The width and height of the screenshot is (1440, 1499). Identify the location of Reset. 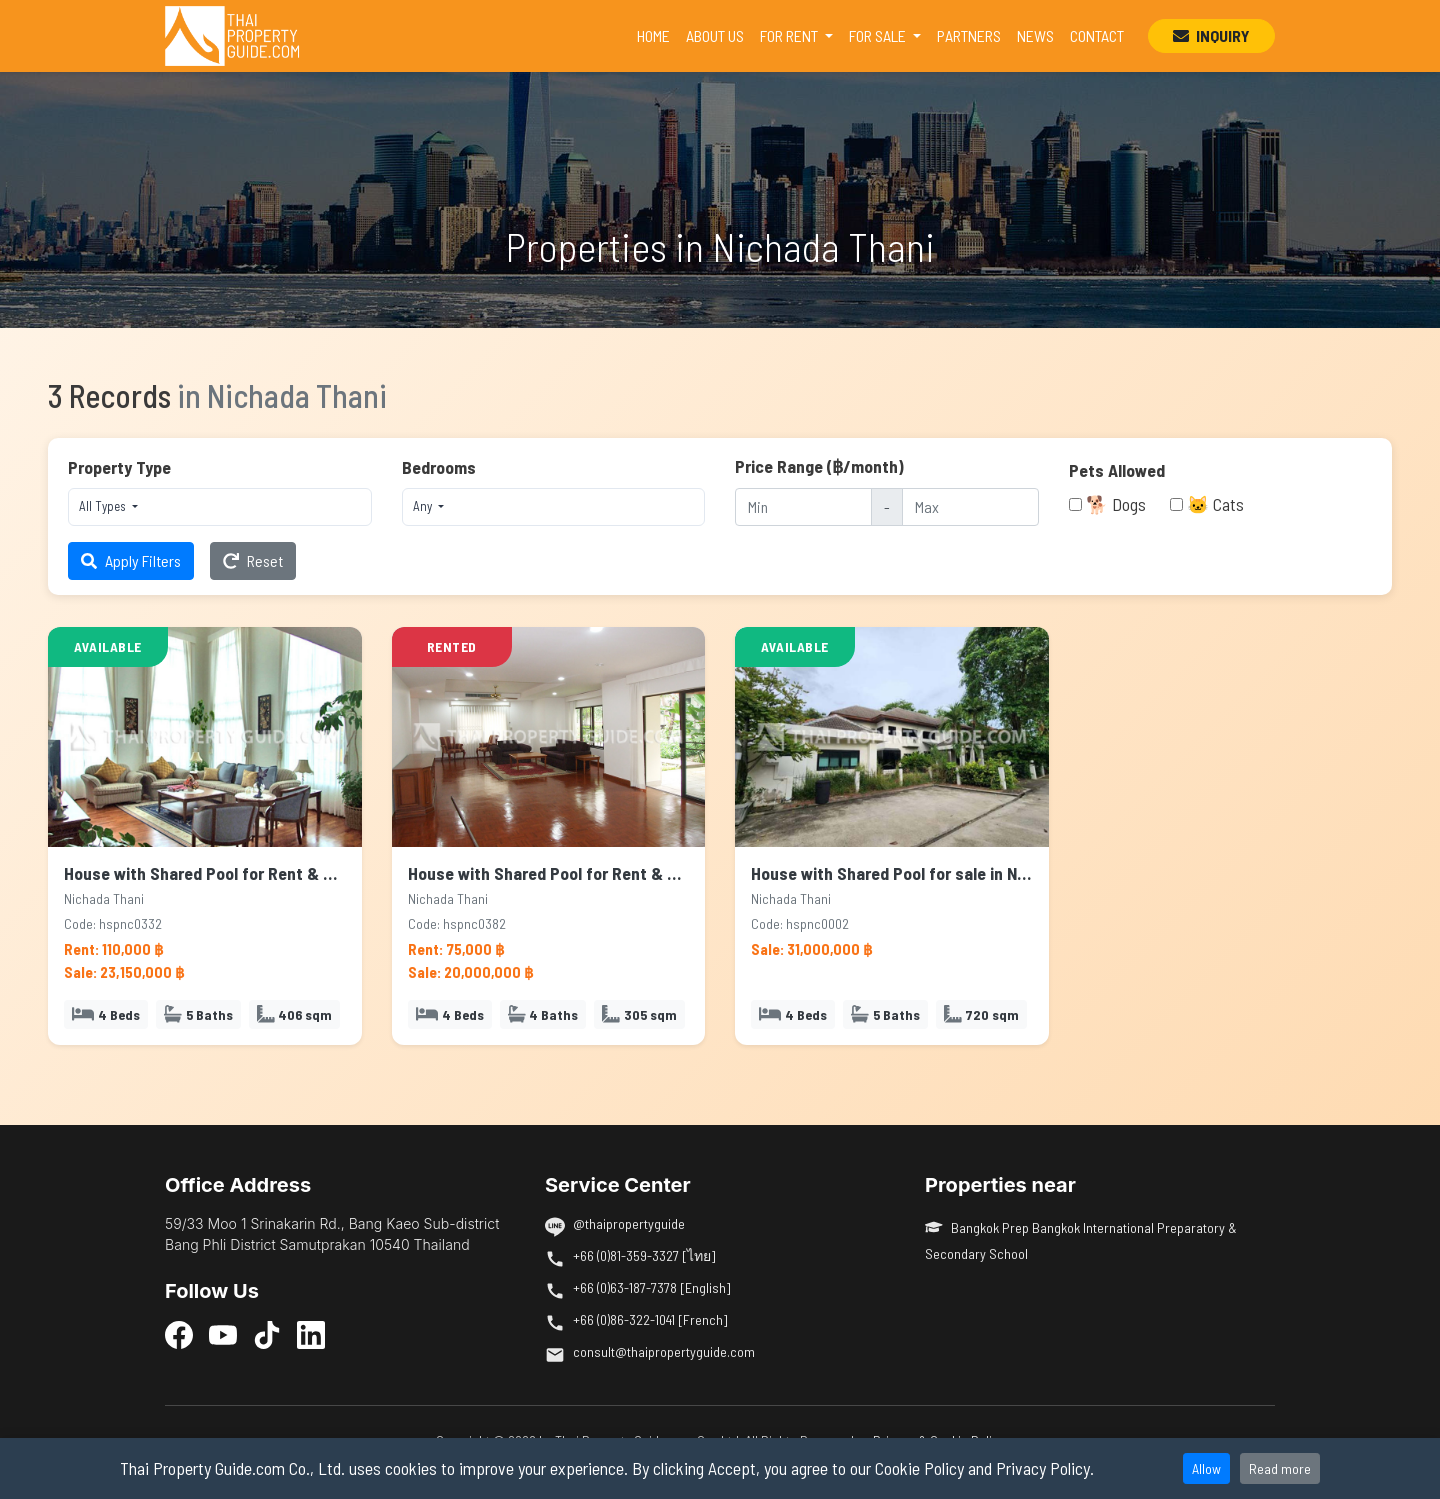
(253, 560).